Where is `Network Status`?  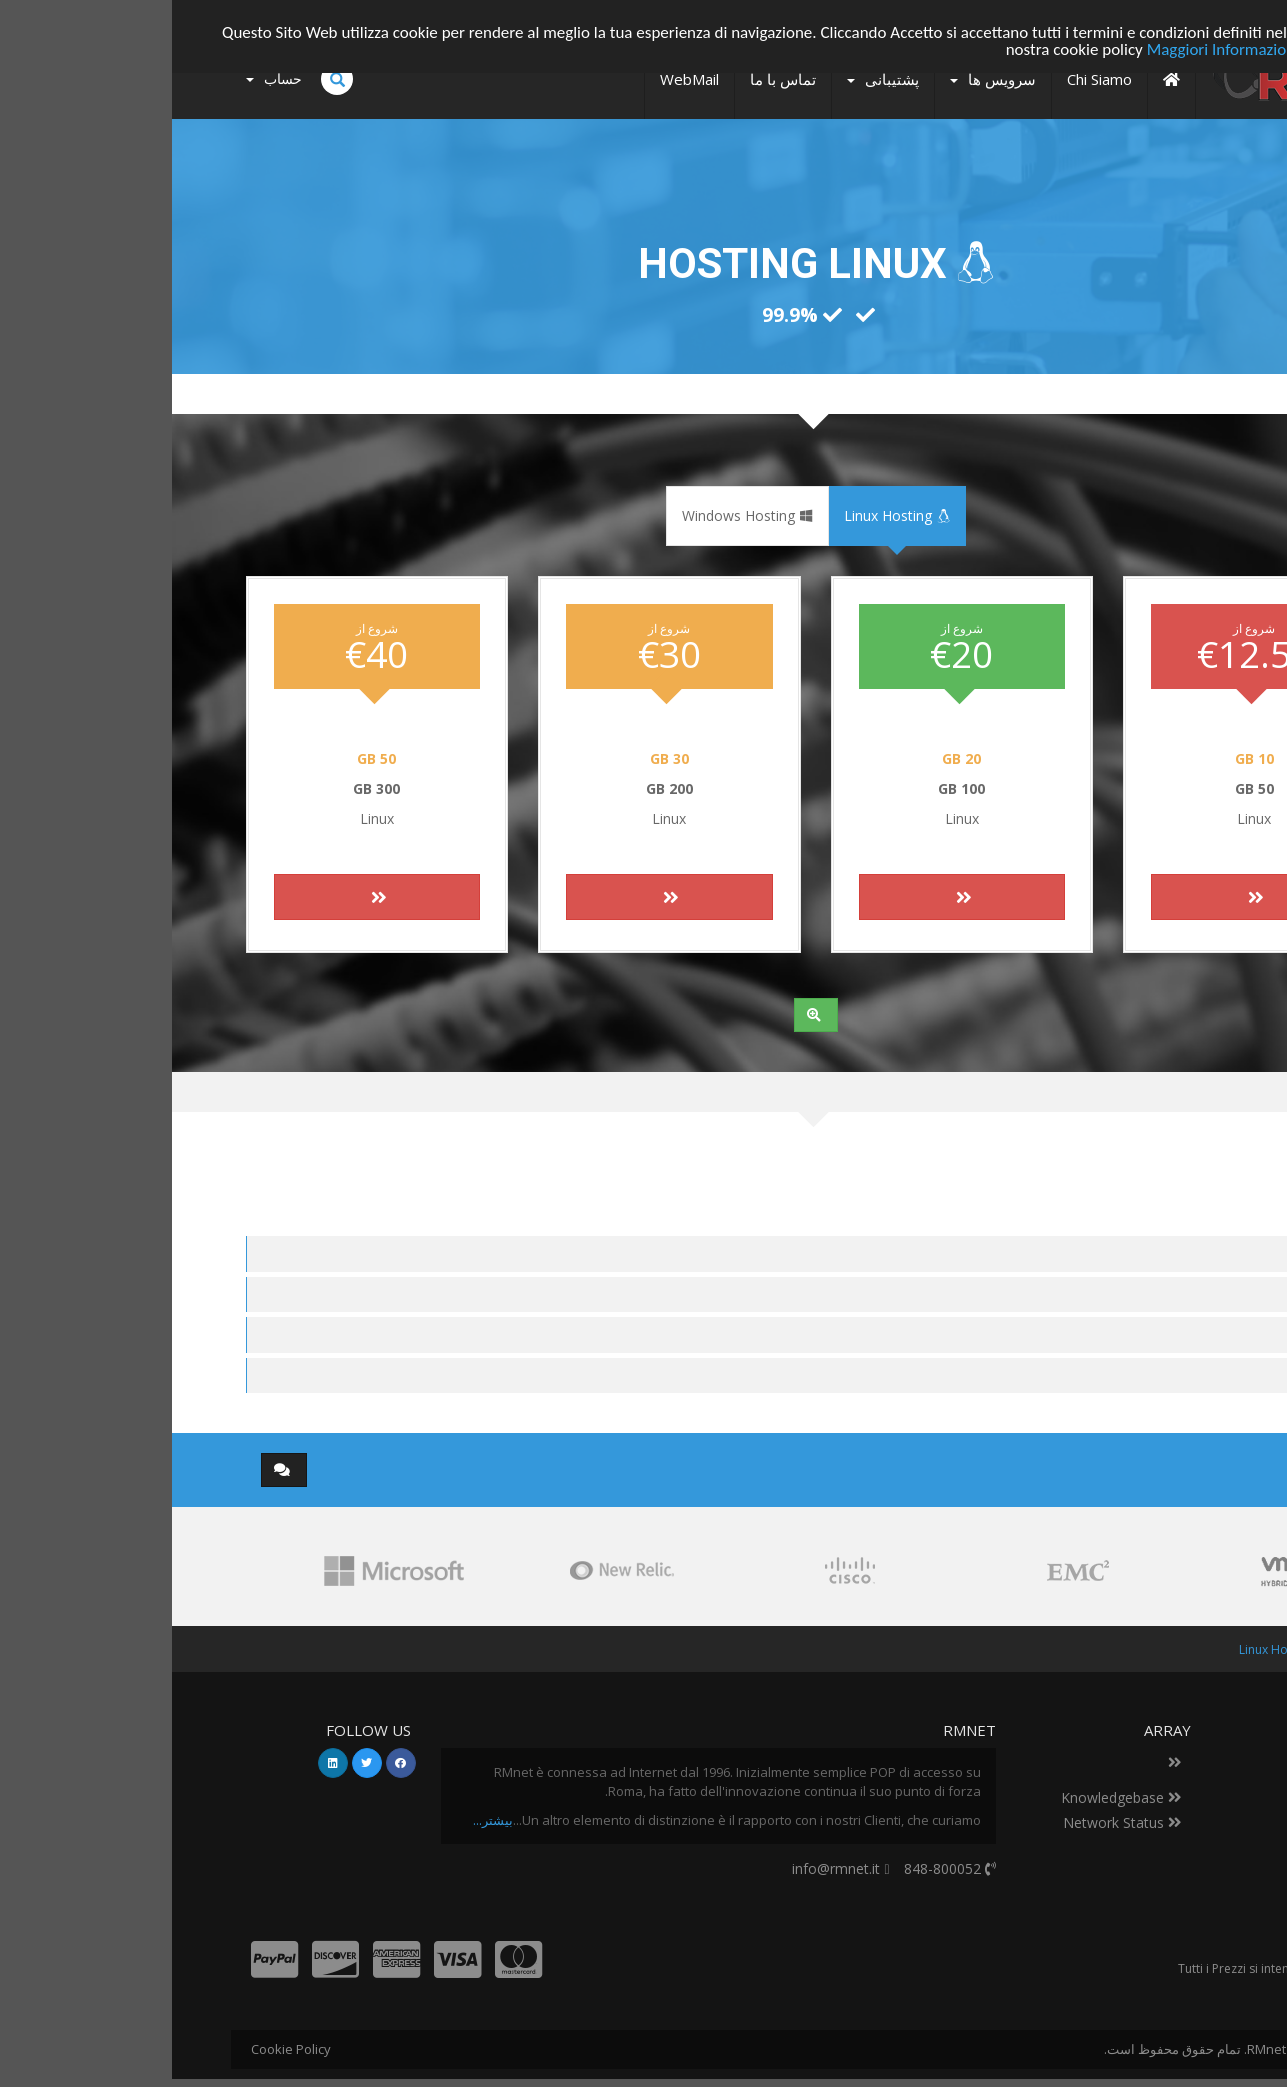 Network Status is located at coordinates (950, 1822).